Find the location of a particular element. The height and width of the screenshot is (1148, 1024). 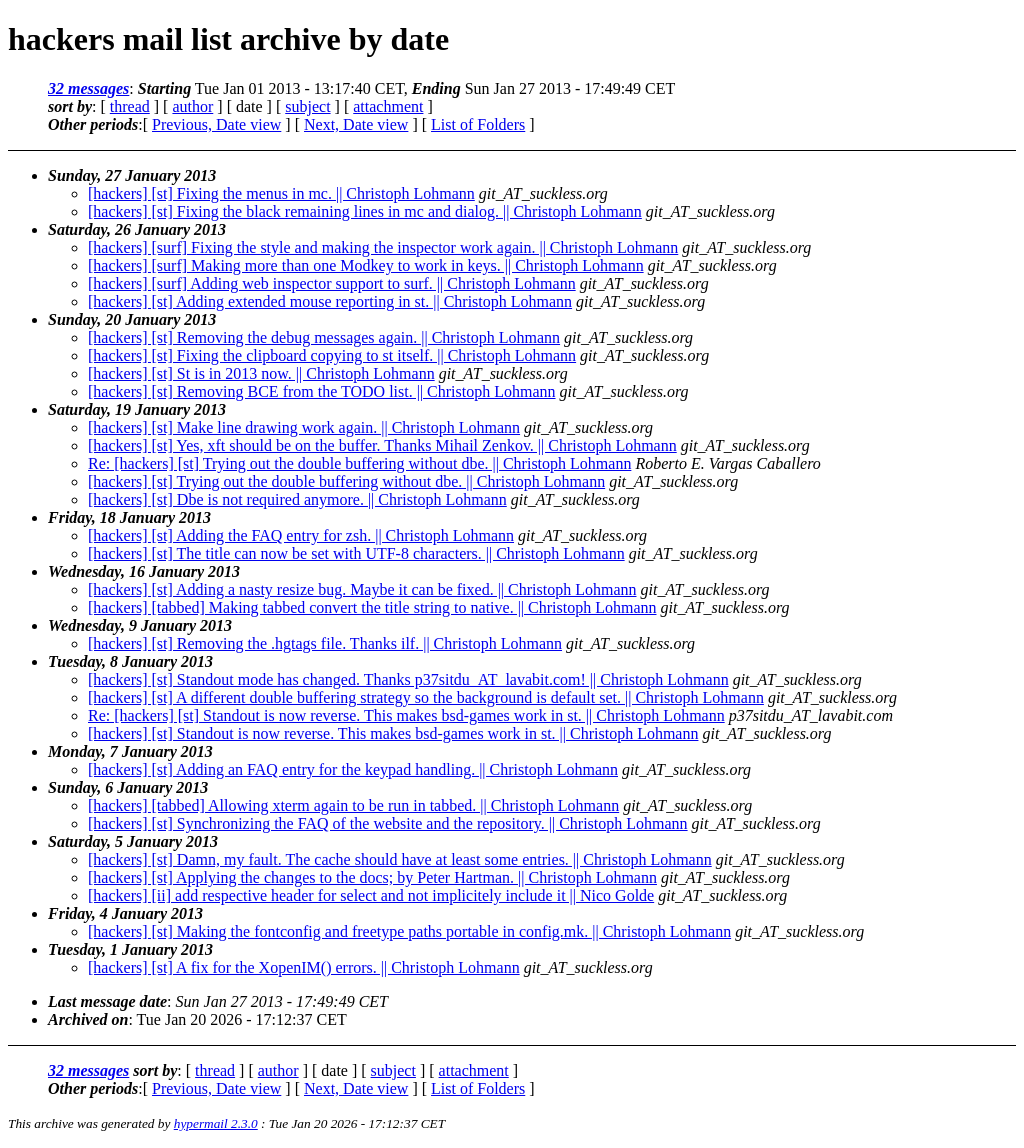

[hackers] [tabbed] Making tabbed convert the title string to native. || Christoph Lohmann is located at coordinates (372, 607).